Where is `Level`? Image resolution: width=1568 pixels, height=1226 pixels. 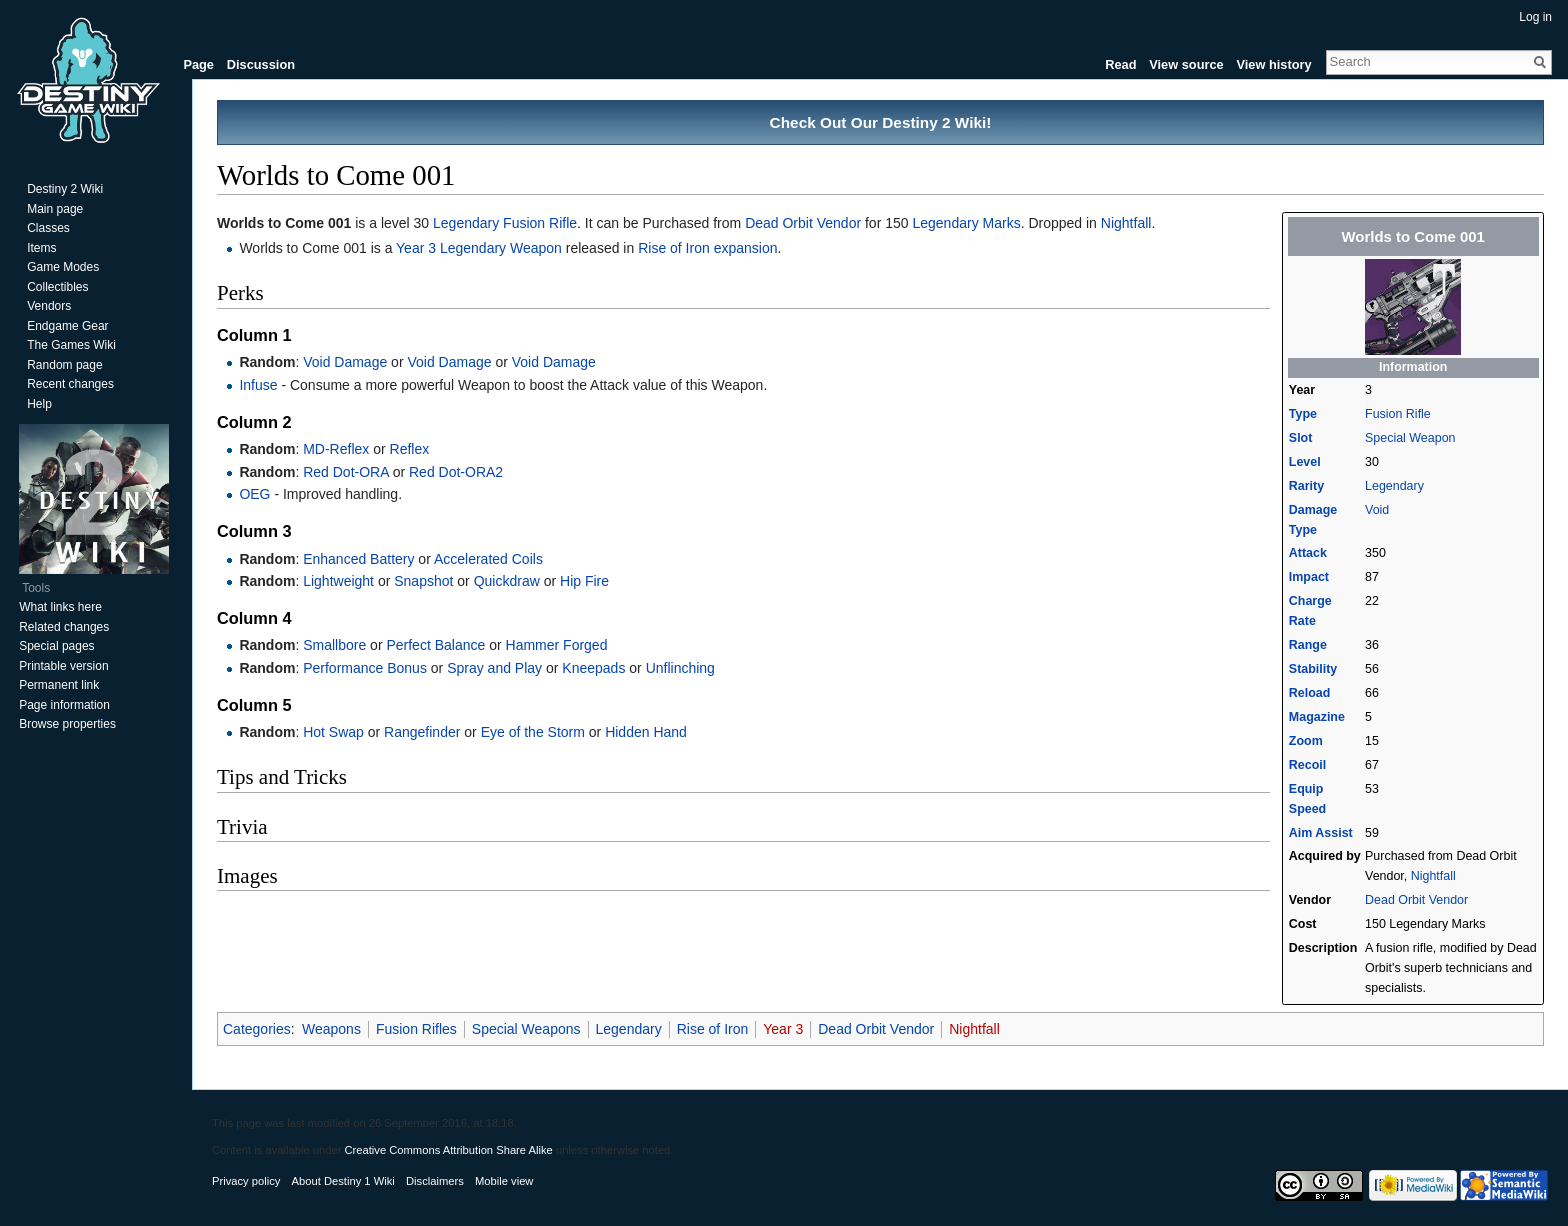 Level is located at coordinates (1305, 462).